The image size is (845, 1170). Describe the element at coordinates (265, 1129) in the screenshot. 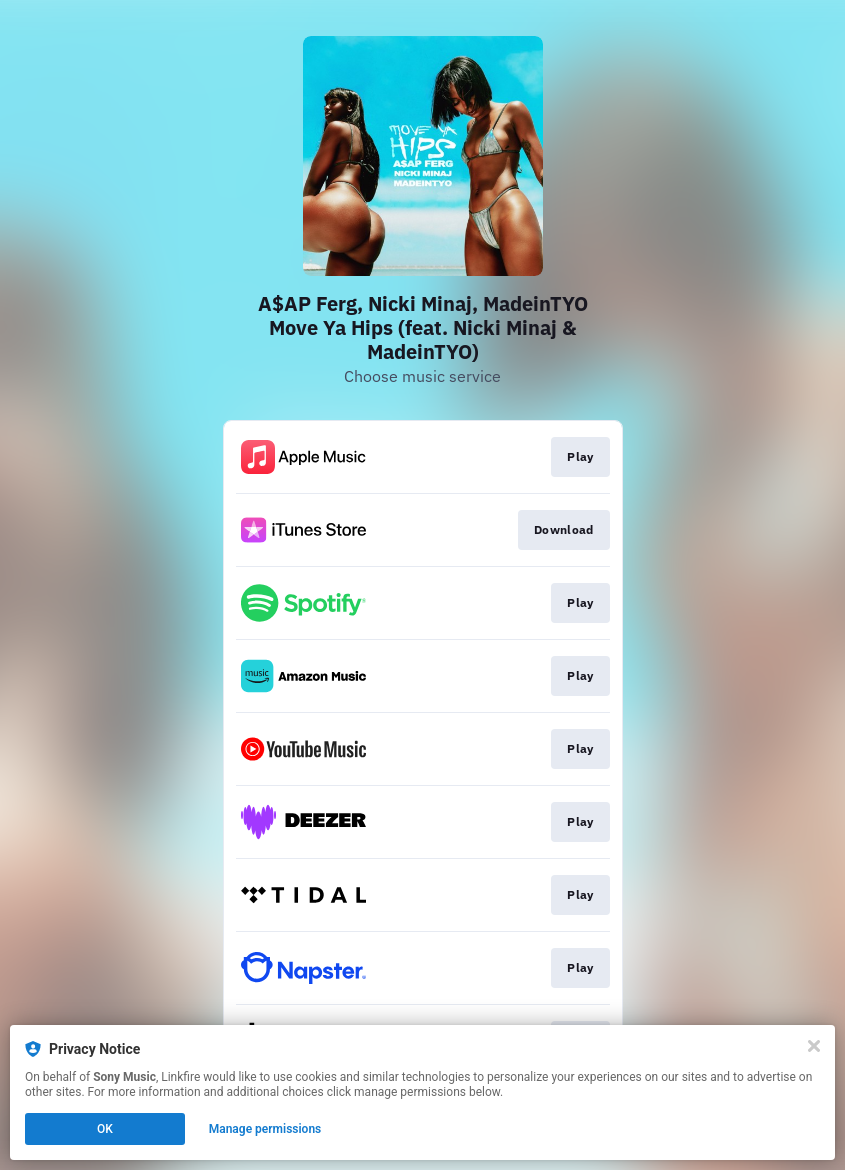

I see `Manage permissions` at that location.